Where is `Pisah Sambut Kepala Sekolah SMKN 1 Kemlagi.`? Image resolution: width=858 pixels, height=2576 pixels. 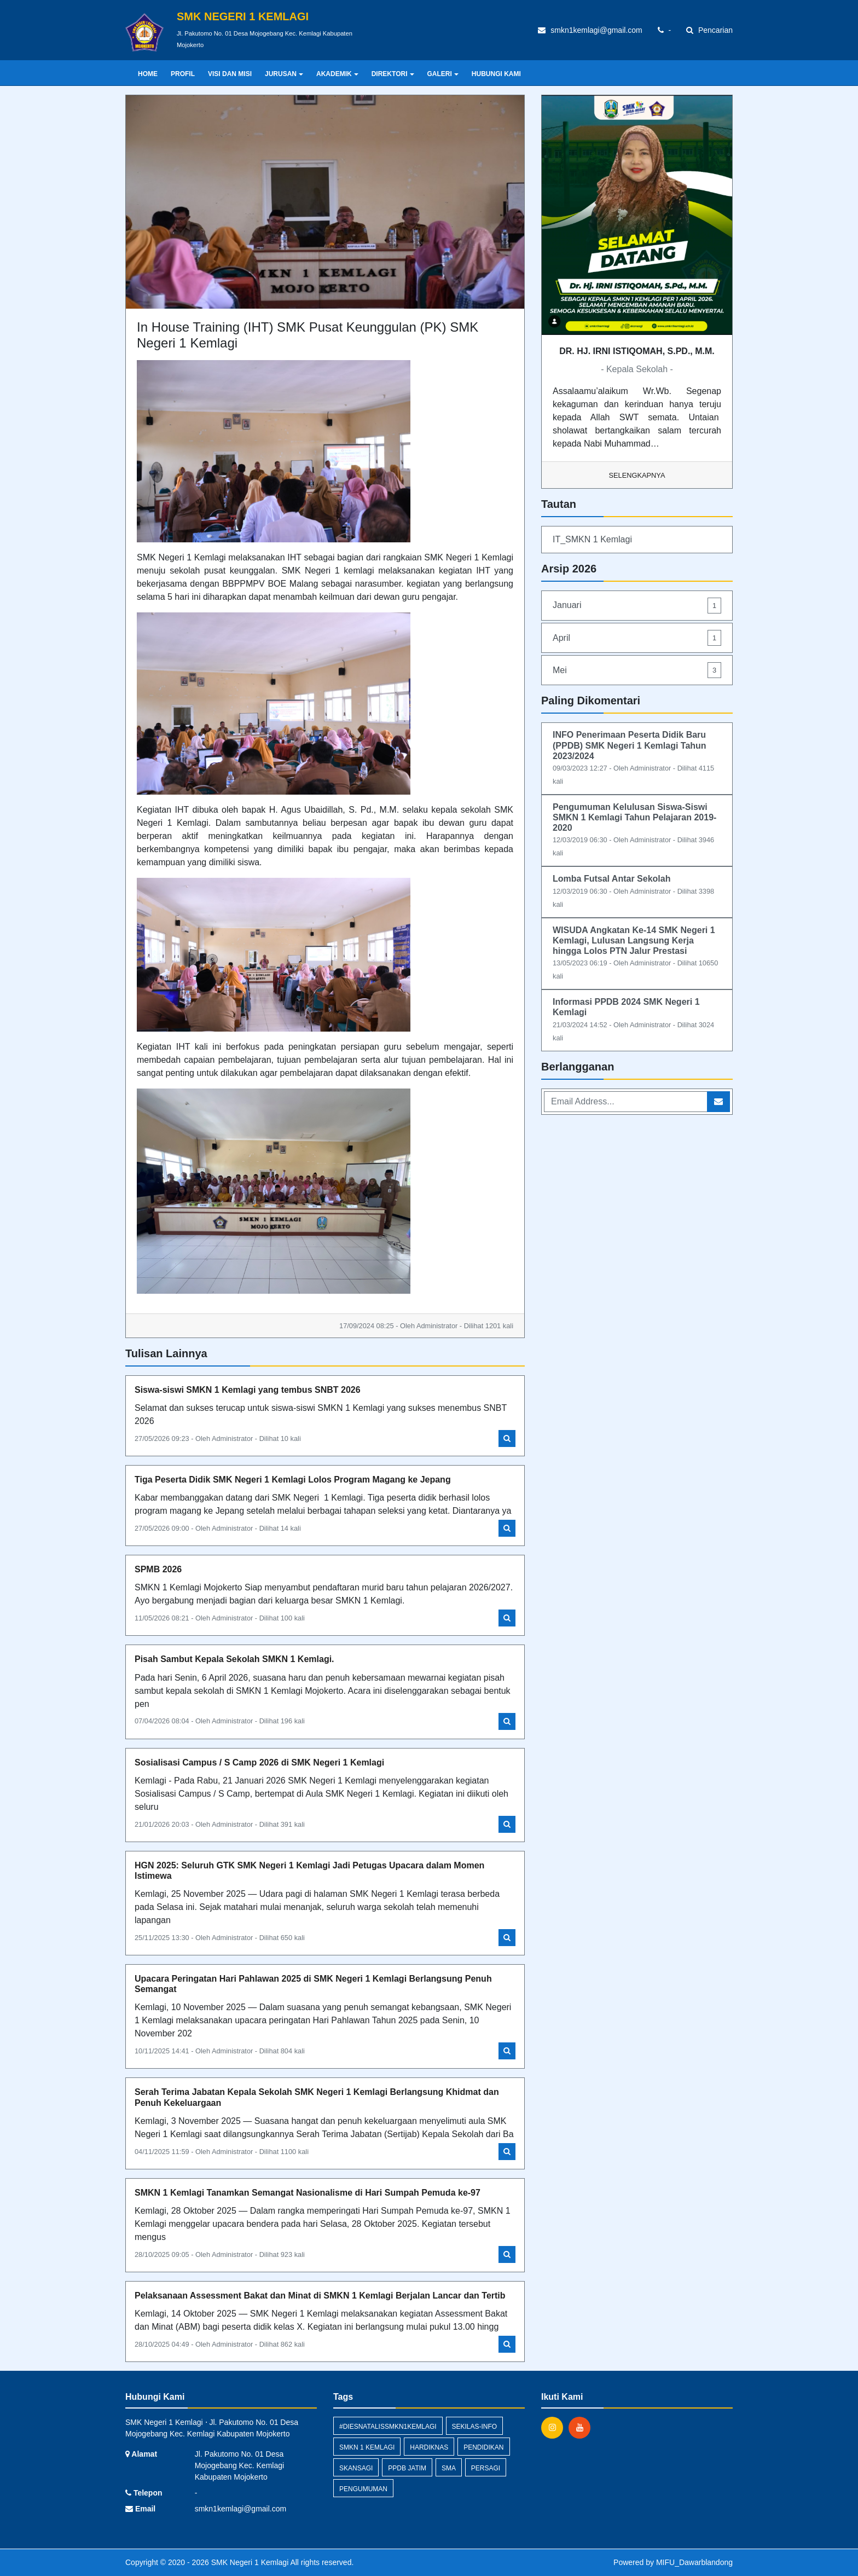 Pisah Sambut Kepala Sekolah SMKN 1 Kemlagi. is located at coordinates (234, 1659).